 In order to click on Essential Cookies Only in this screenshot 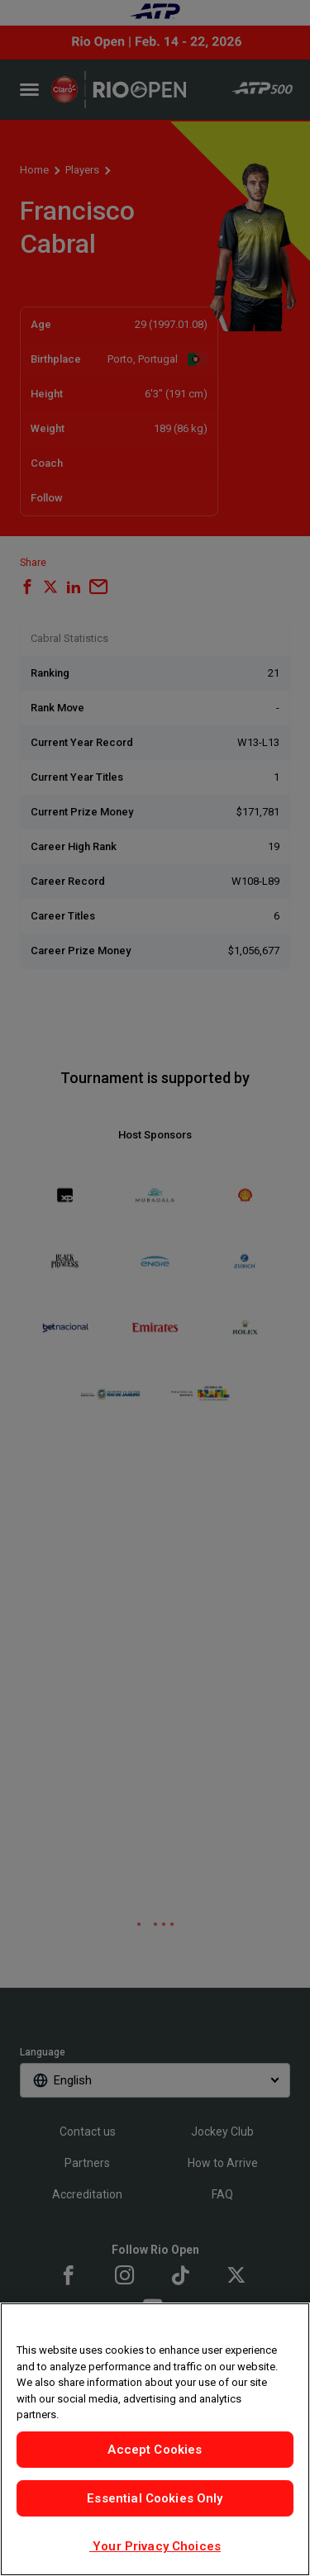, I will do `click(154, 2498)`.